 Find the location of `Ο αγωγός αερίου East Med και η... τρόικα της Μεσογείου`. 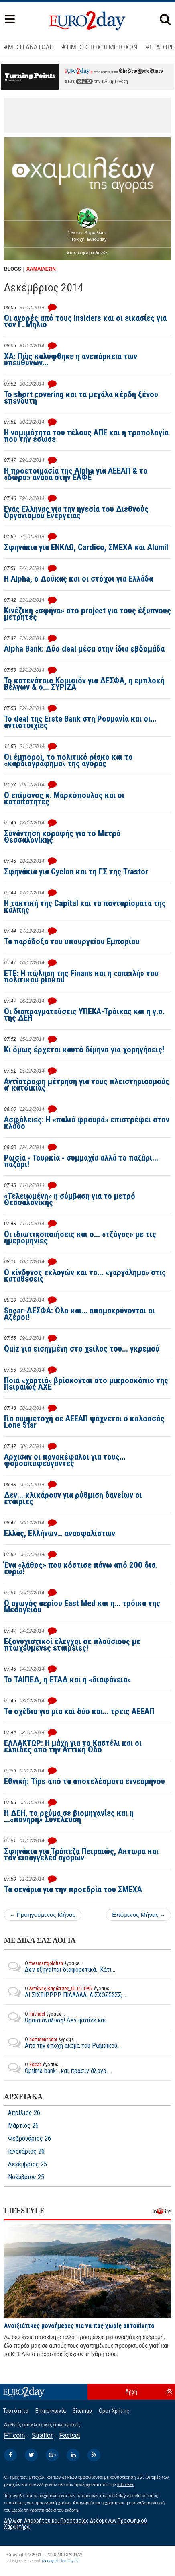

Ο αγωγός αερίου East Med και η... τρόικα της Μεσογείου is located at coordinates (82, 1606).